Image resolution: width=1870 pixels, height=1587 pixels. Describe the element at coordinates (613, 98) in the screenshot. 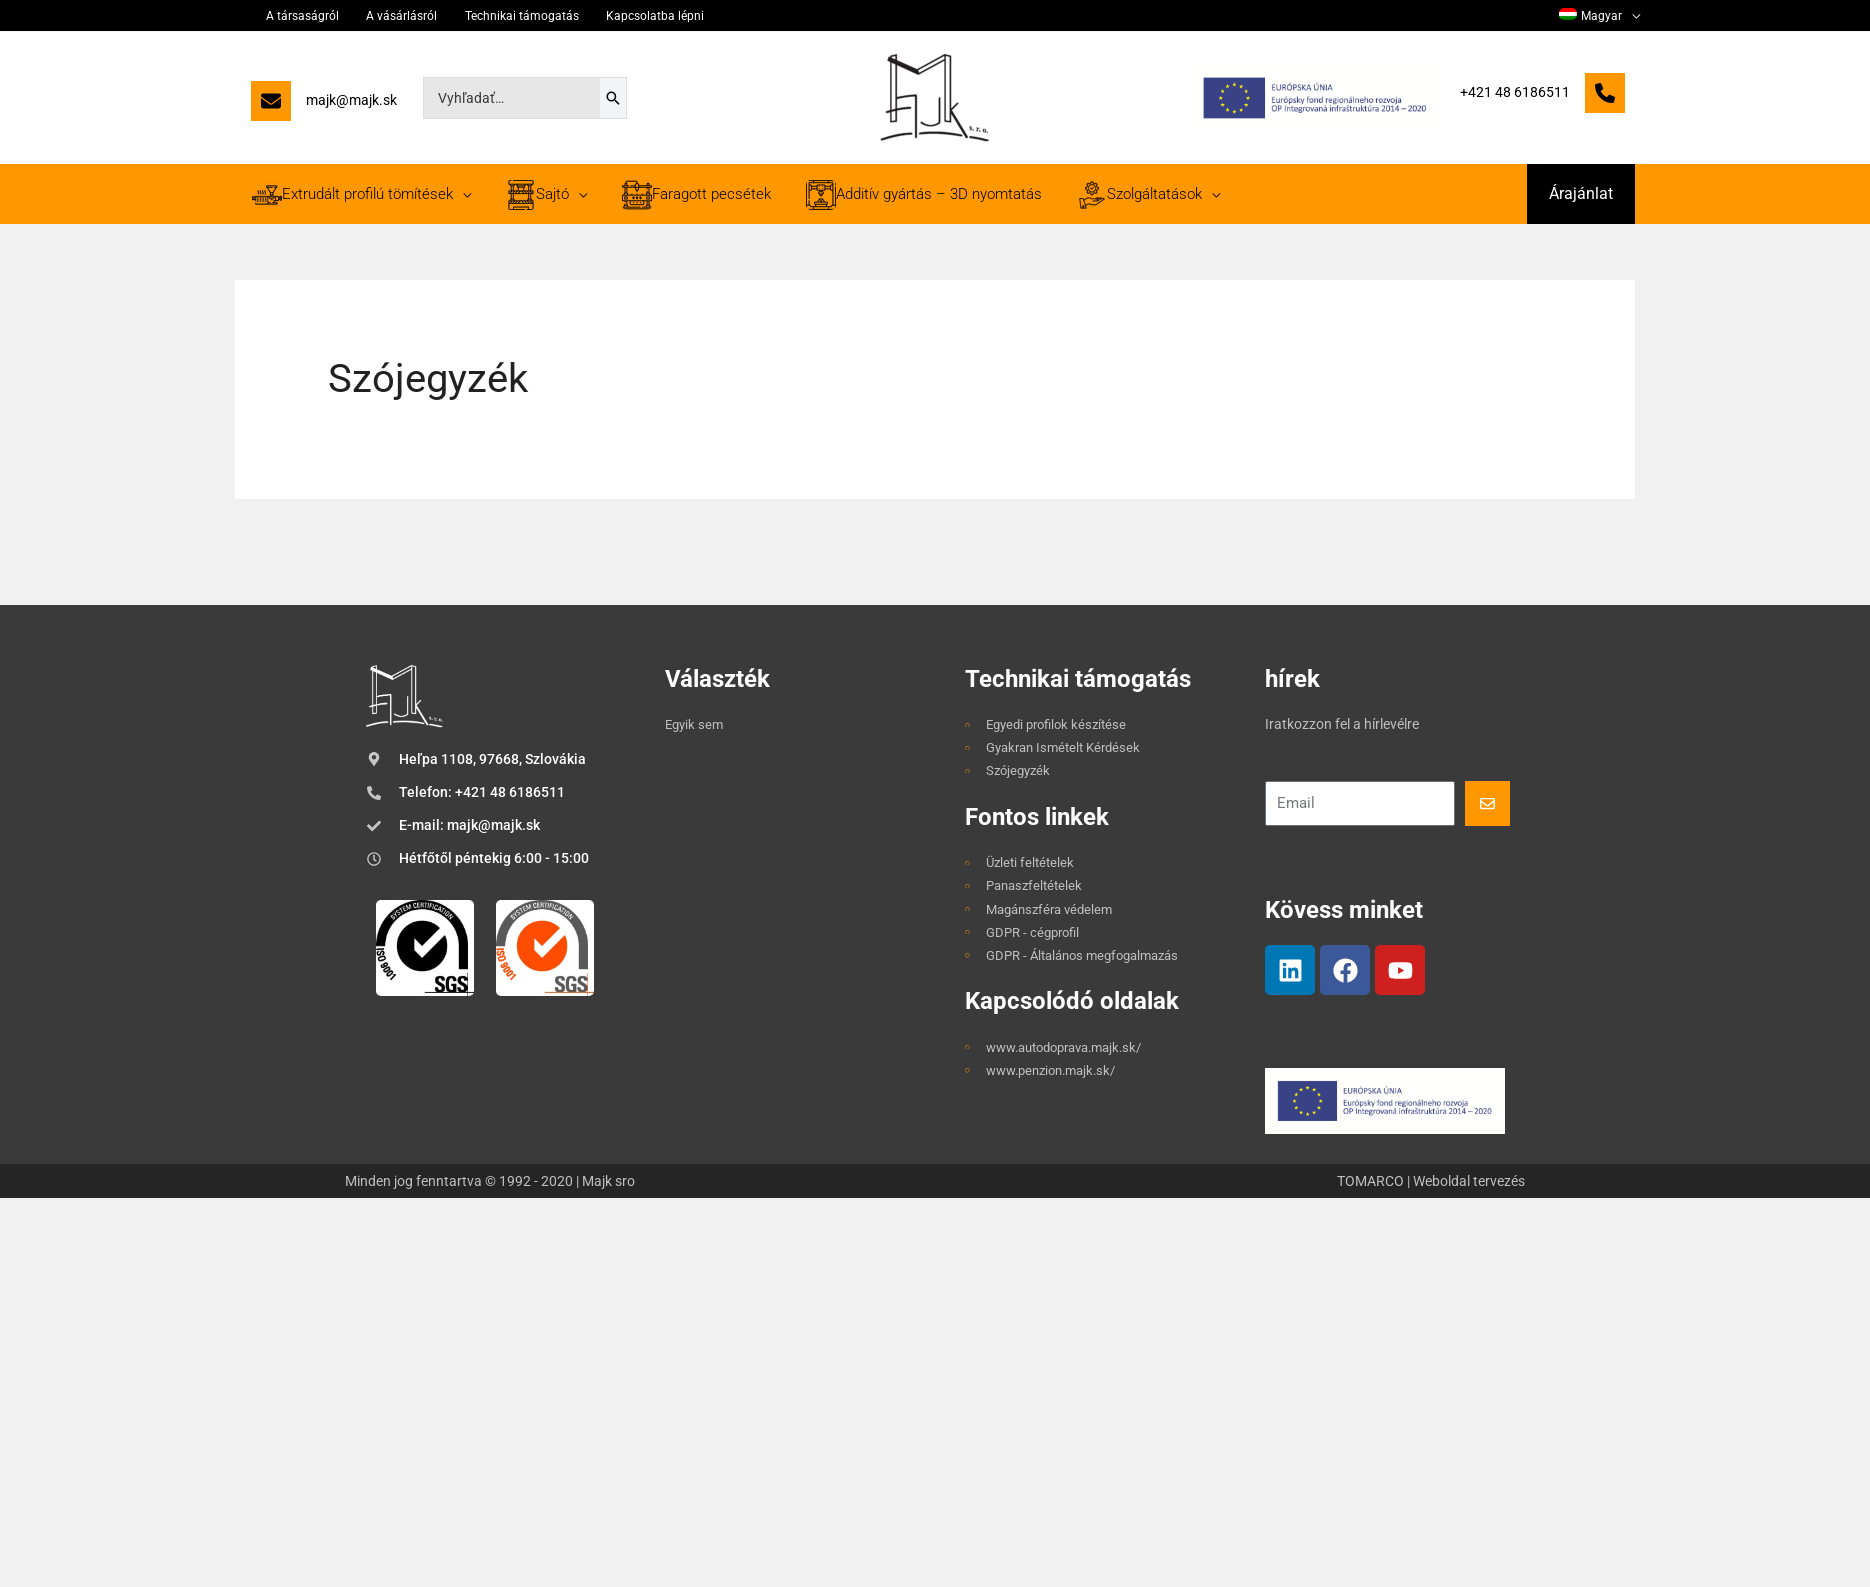

I see `[Search]` at that location.